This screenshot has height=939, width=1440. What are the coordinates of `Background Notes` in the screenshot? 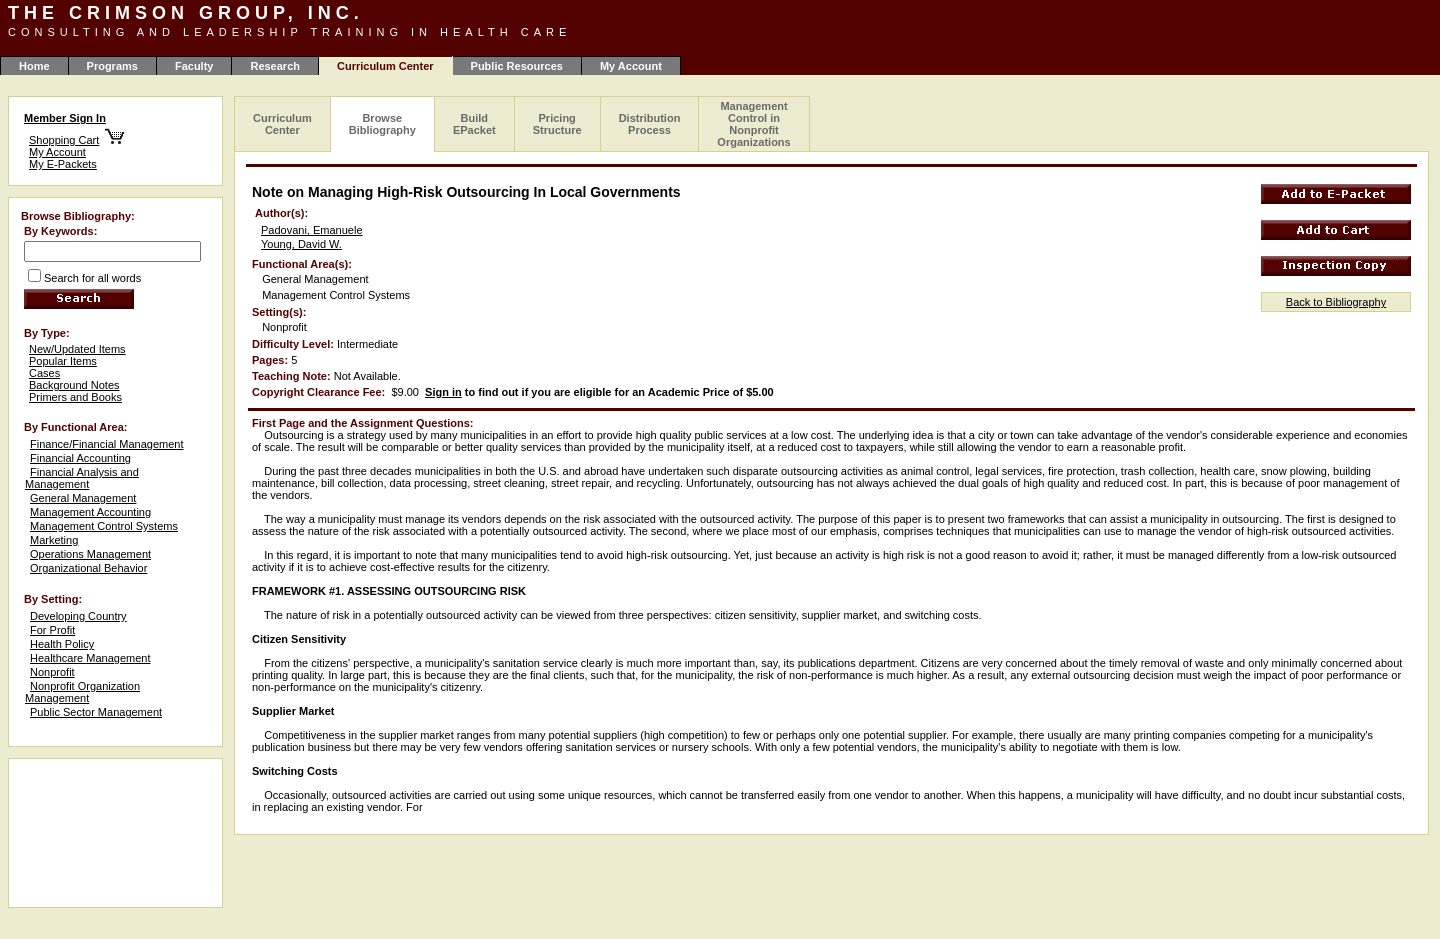 It's located at (74, 385).